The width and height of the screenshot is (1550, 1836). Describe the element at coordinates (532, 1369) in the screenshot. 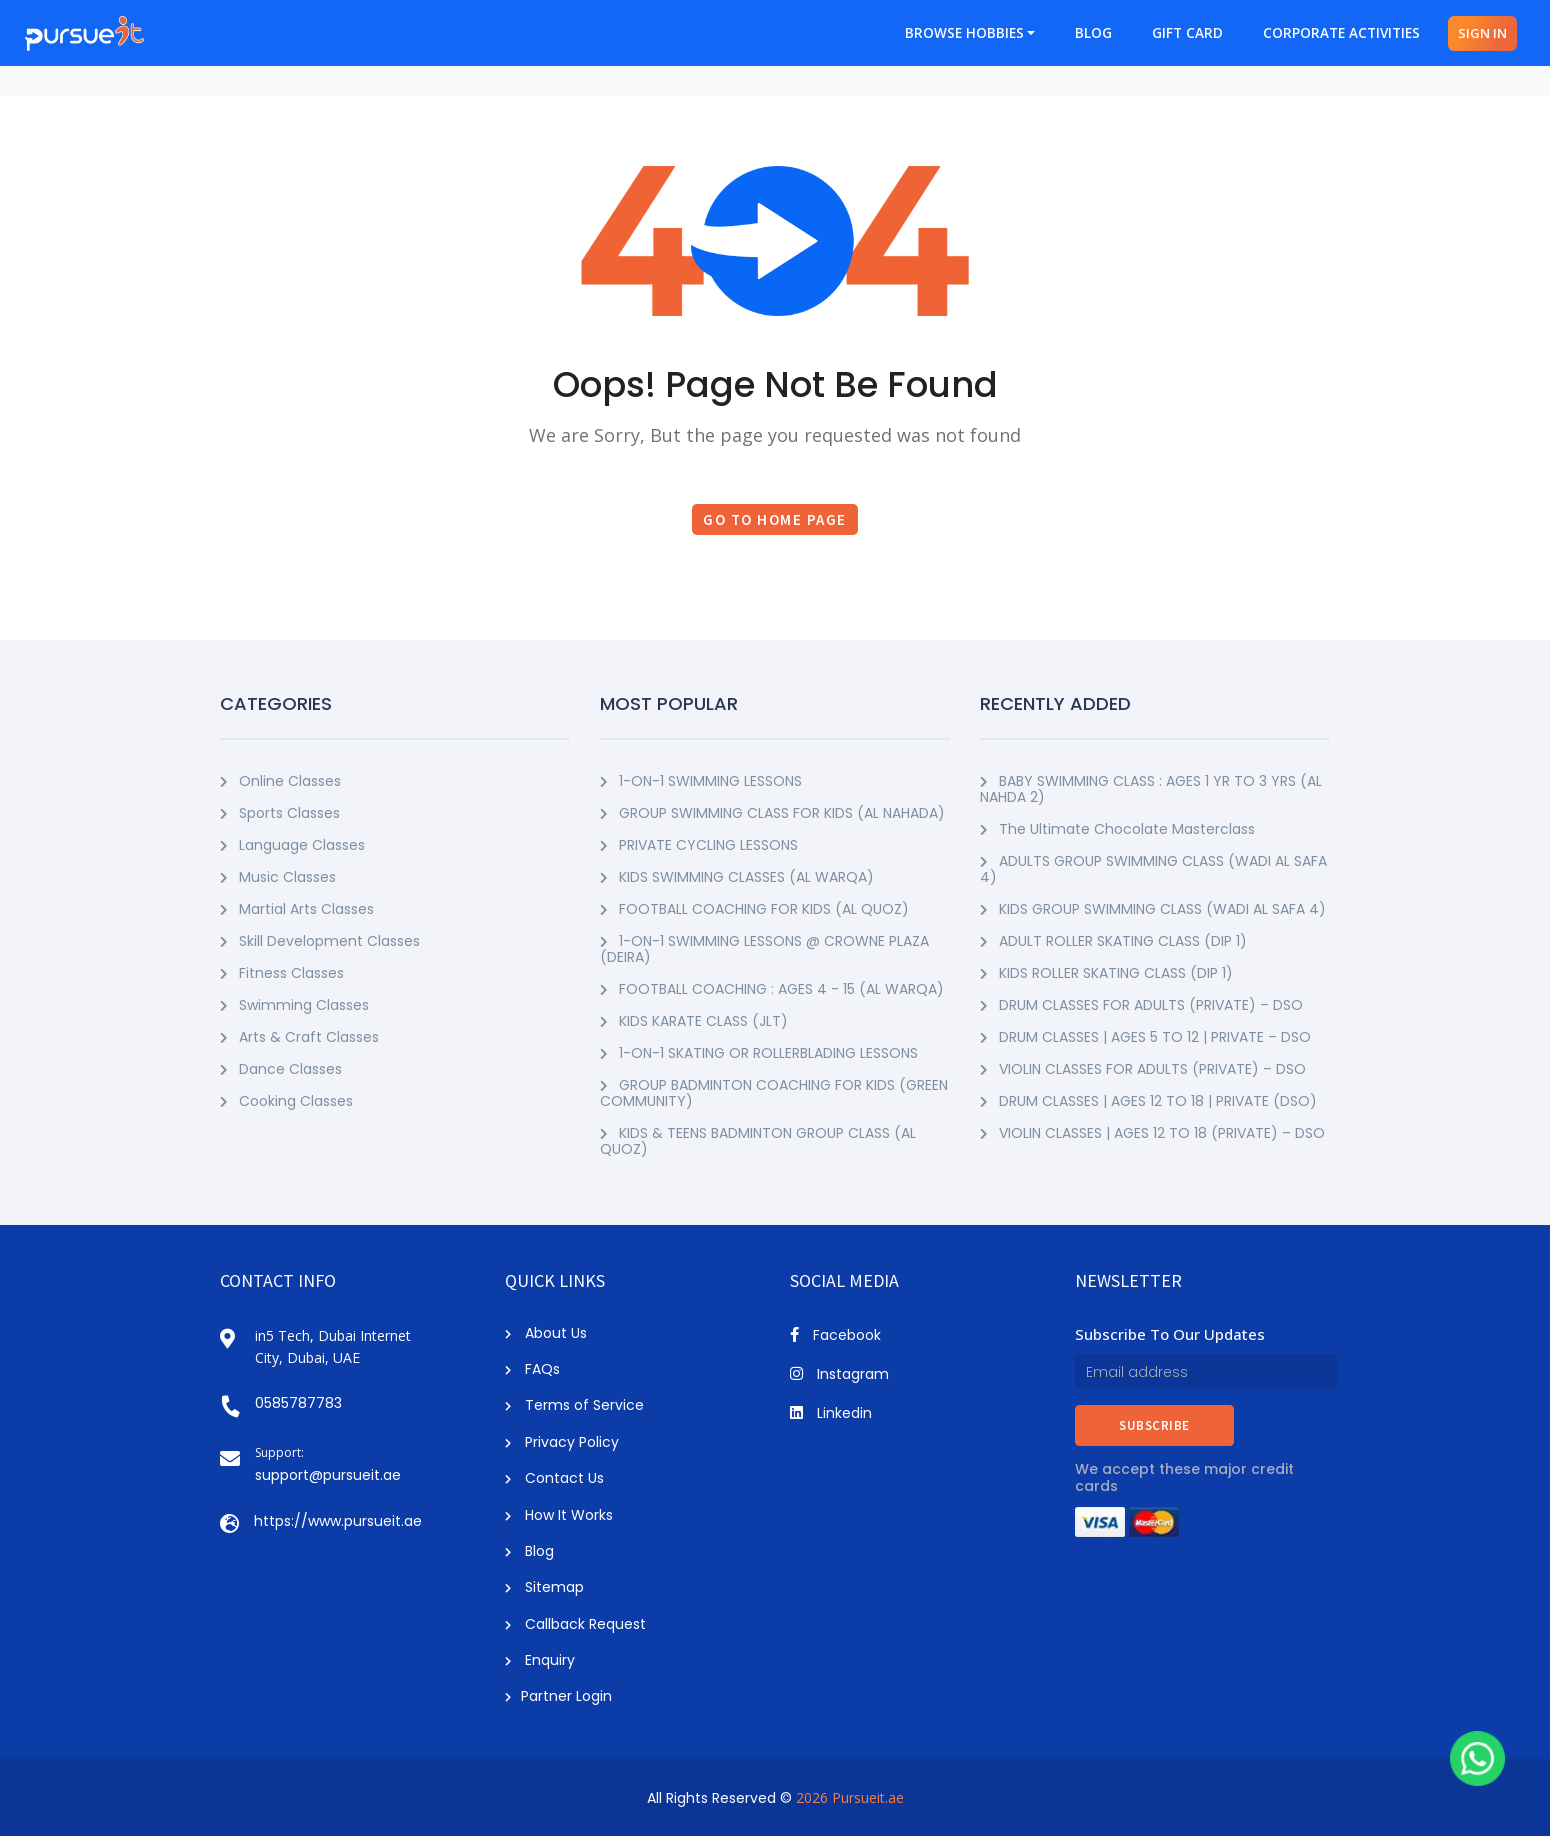

I see `FAQs` at that location.